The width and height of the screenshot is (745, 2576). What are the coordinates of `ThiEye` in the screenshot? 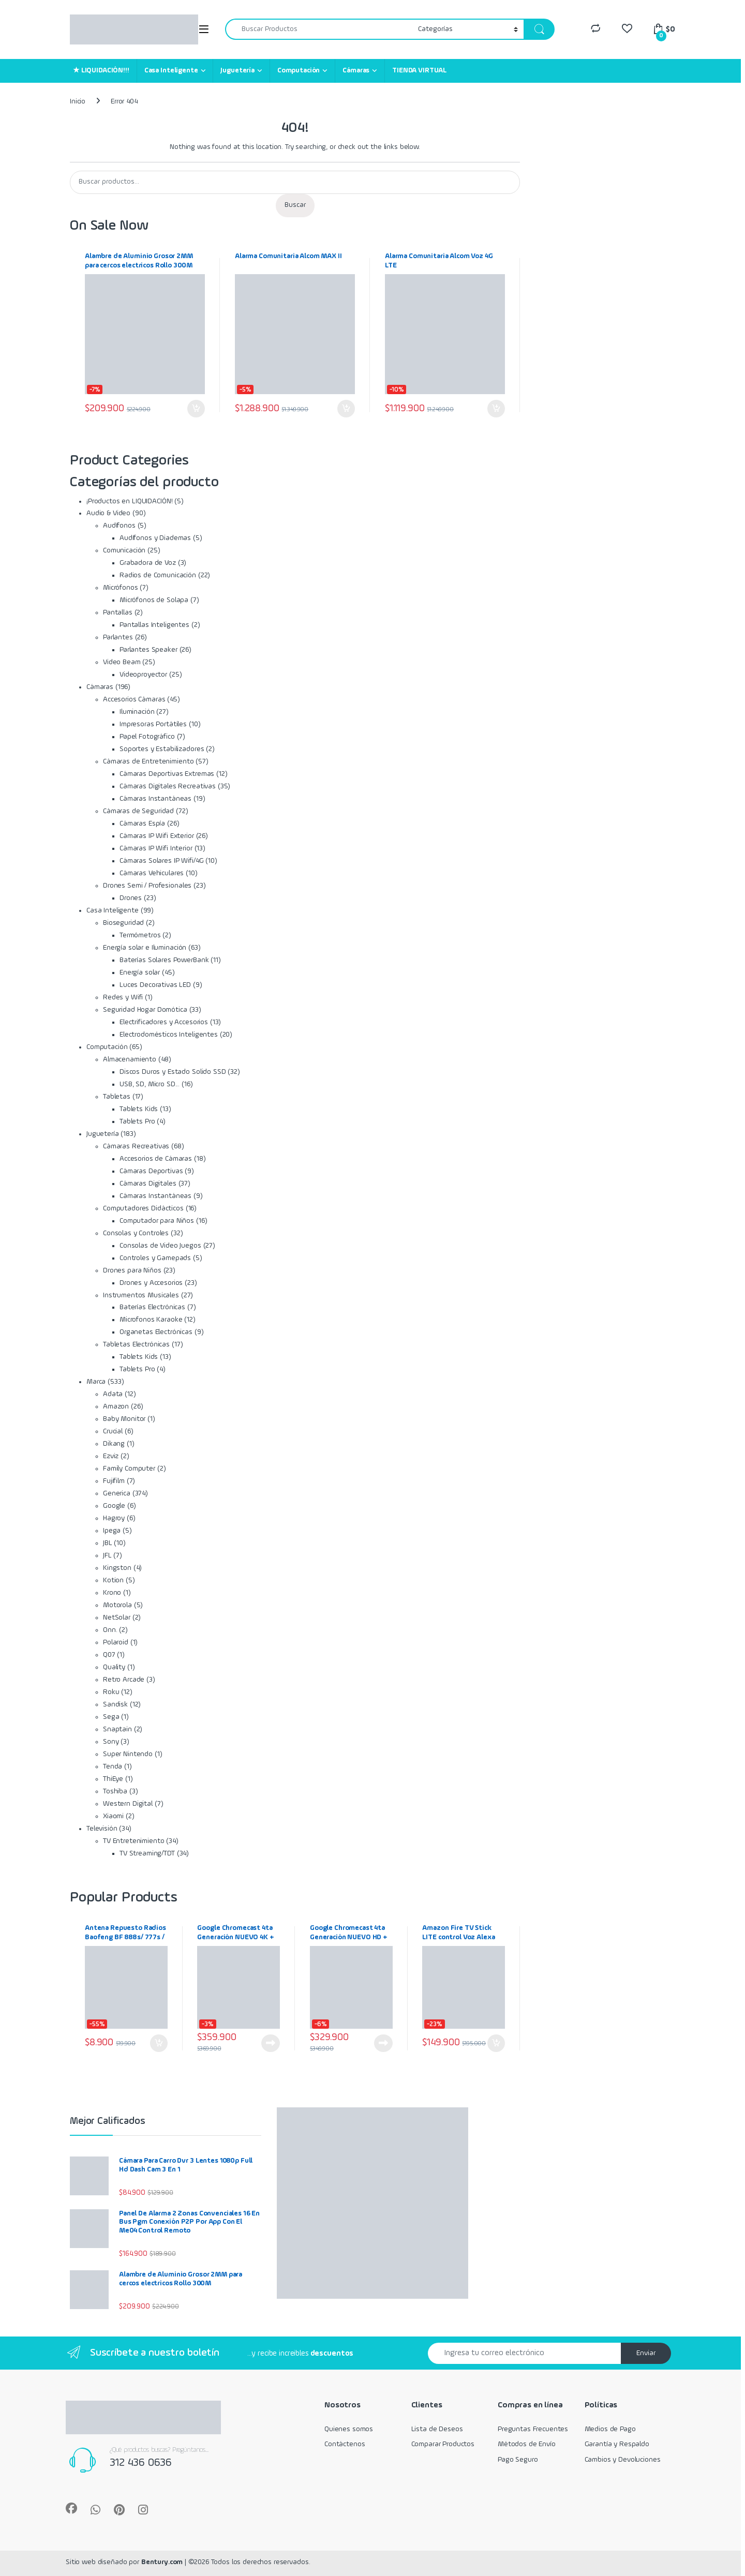 It's located at (113, 1779).